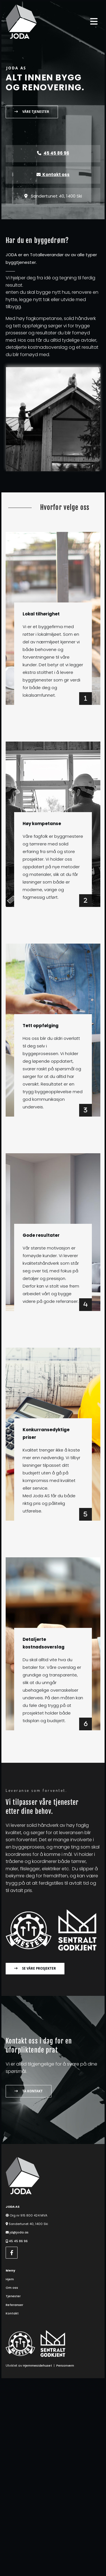  I want to click on Kontakt, so click(12, 2313).